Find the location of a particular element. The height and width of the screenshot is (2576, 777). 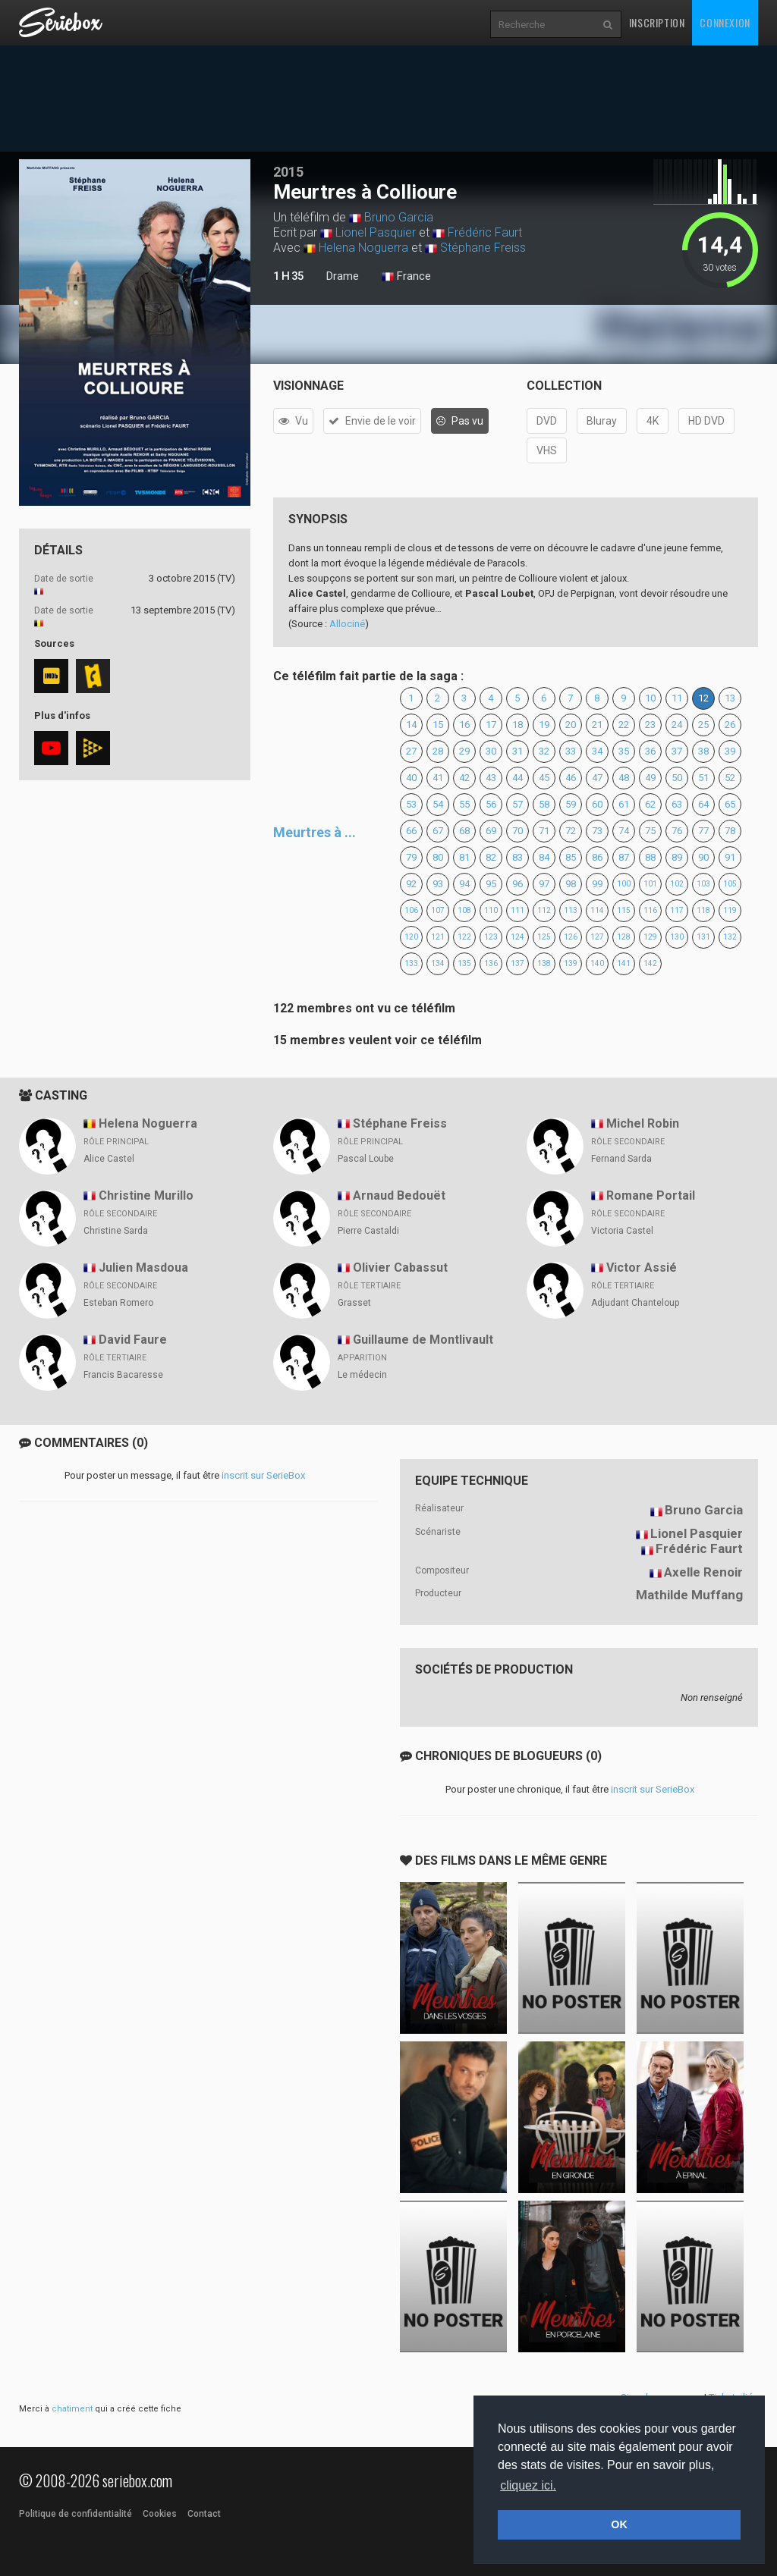

140 is located at coordinates (597, 963).